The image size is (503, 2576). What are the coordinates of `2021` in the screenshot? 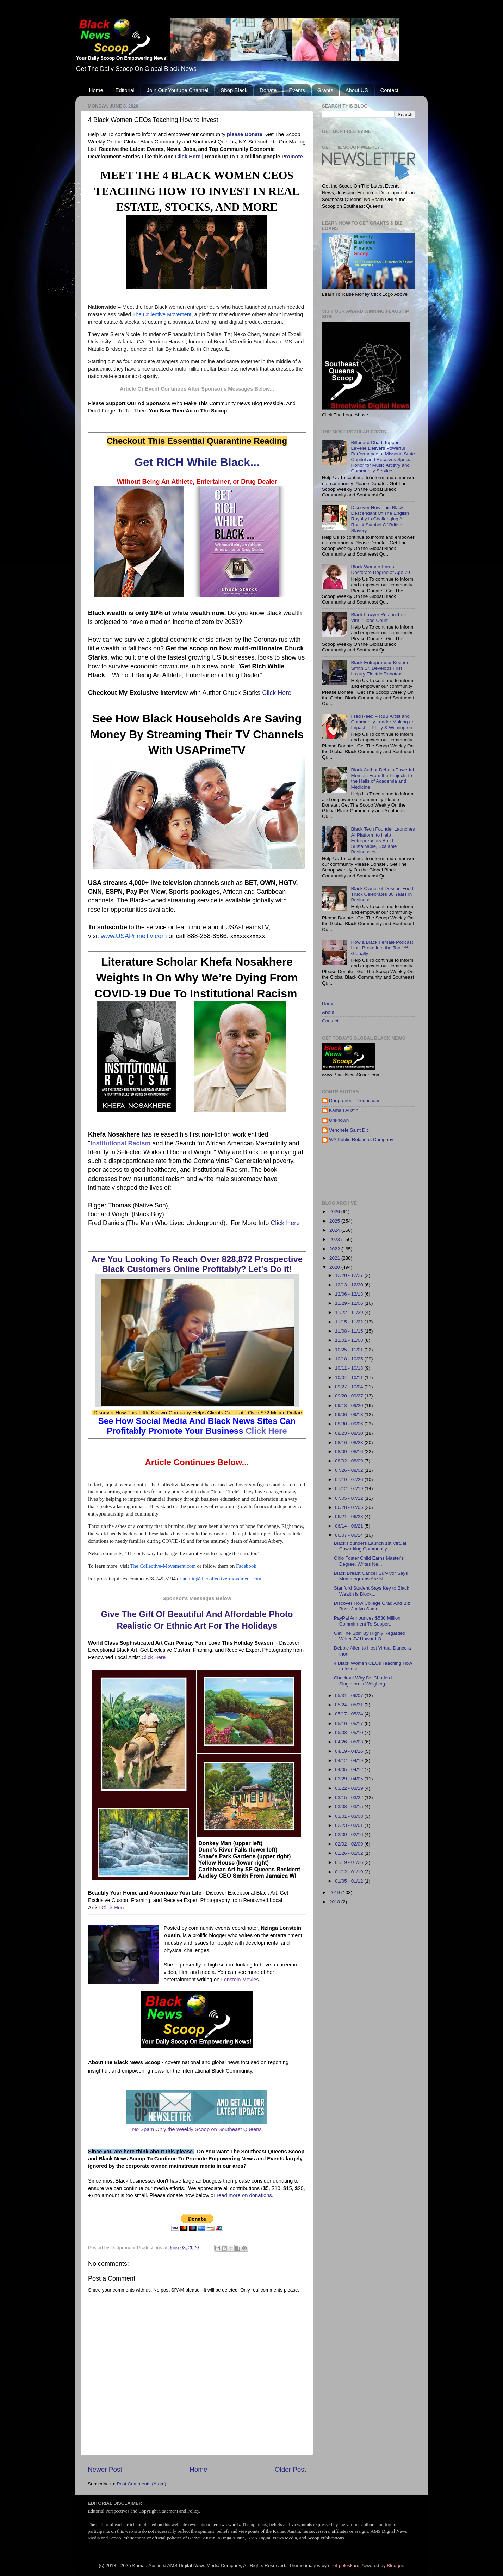 It's located at (335, 1258).